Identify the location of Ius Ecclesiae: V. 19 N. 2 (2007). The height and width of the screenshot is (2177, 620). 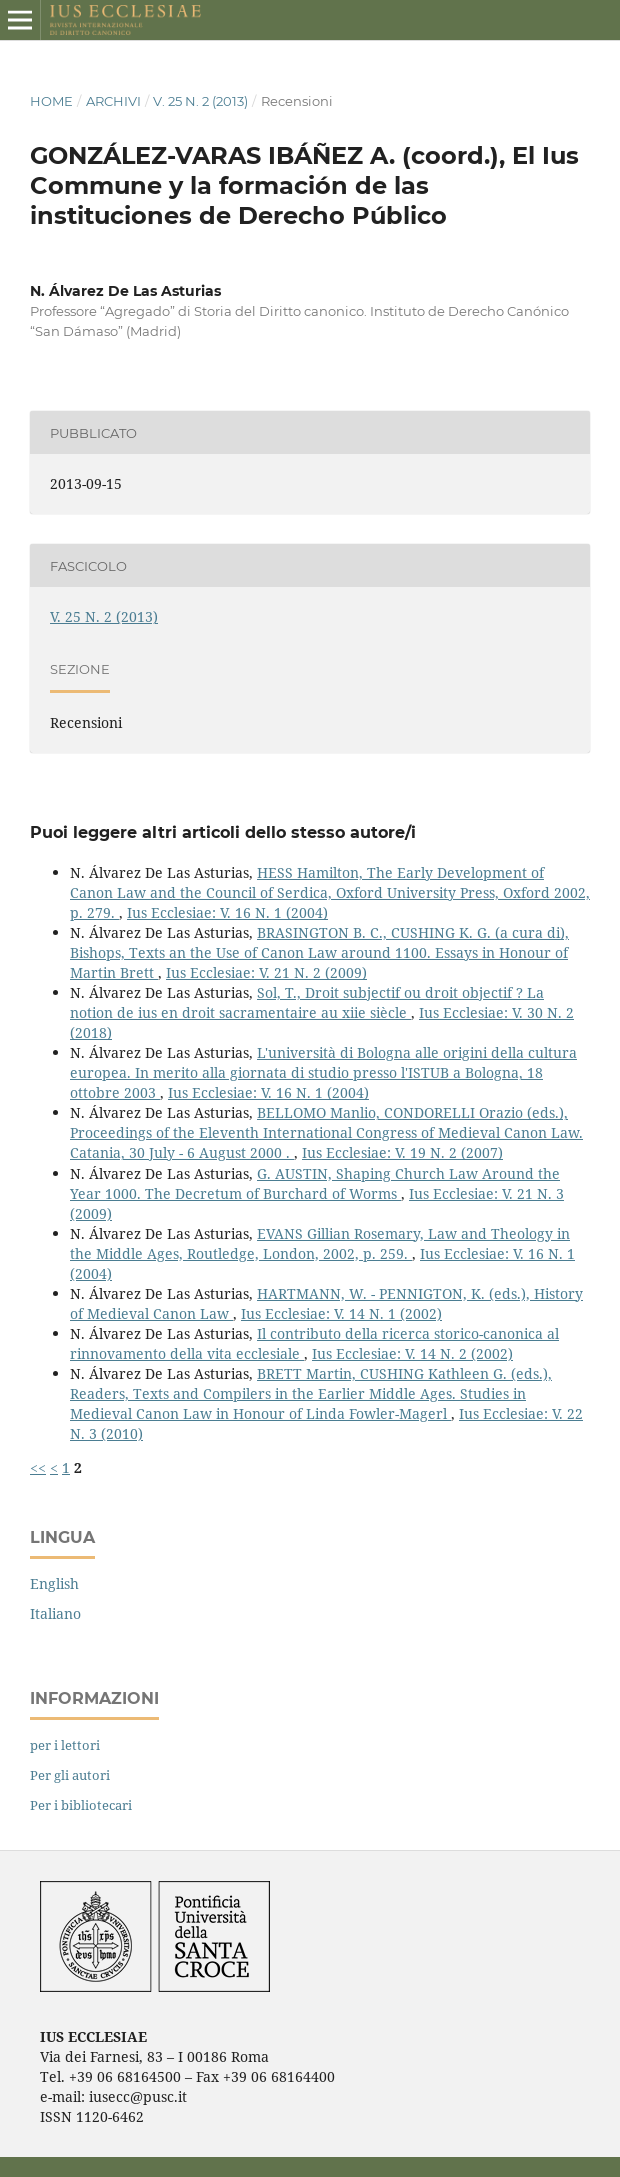
(402, 1152).